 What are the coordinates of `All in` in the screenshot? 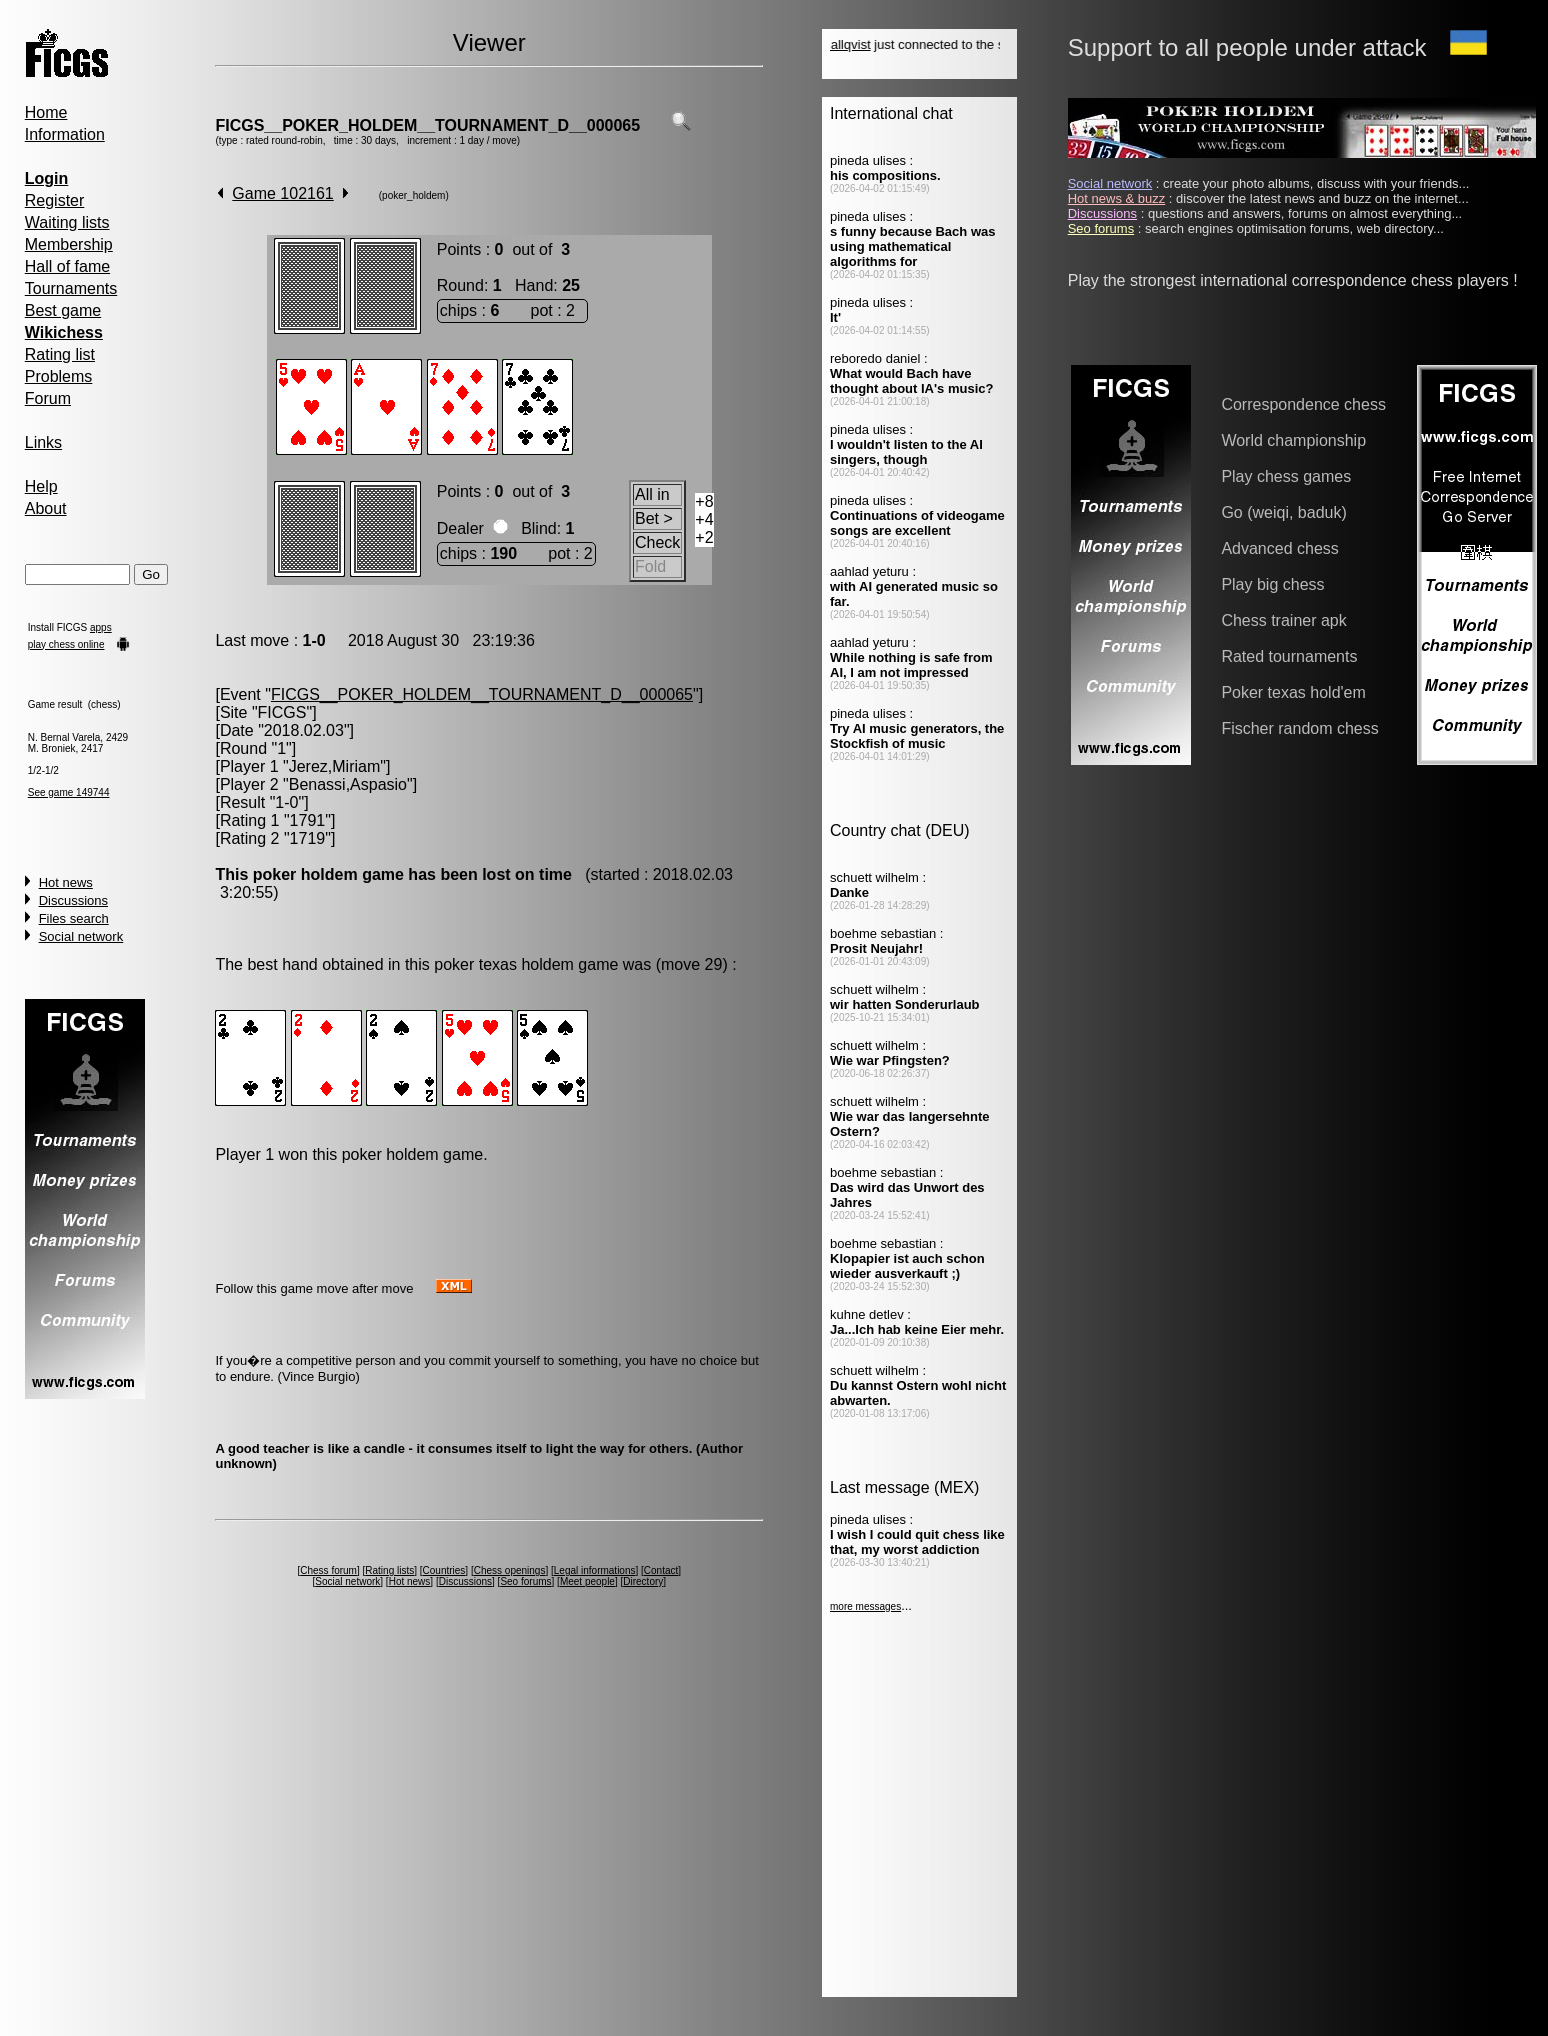 It's located at (652, 494).